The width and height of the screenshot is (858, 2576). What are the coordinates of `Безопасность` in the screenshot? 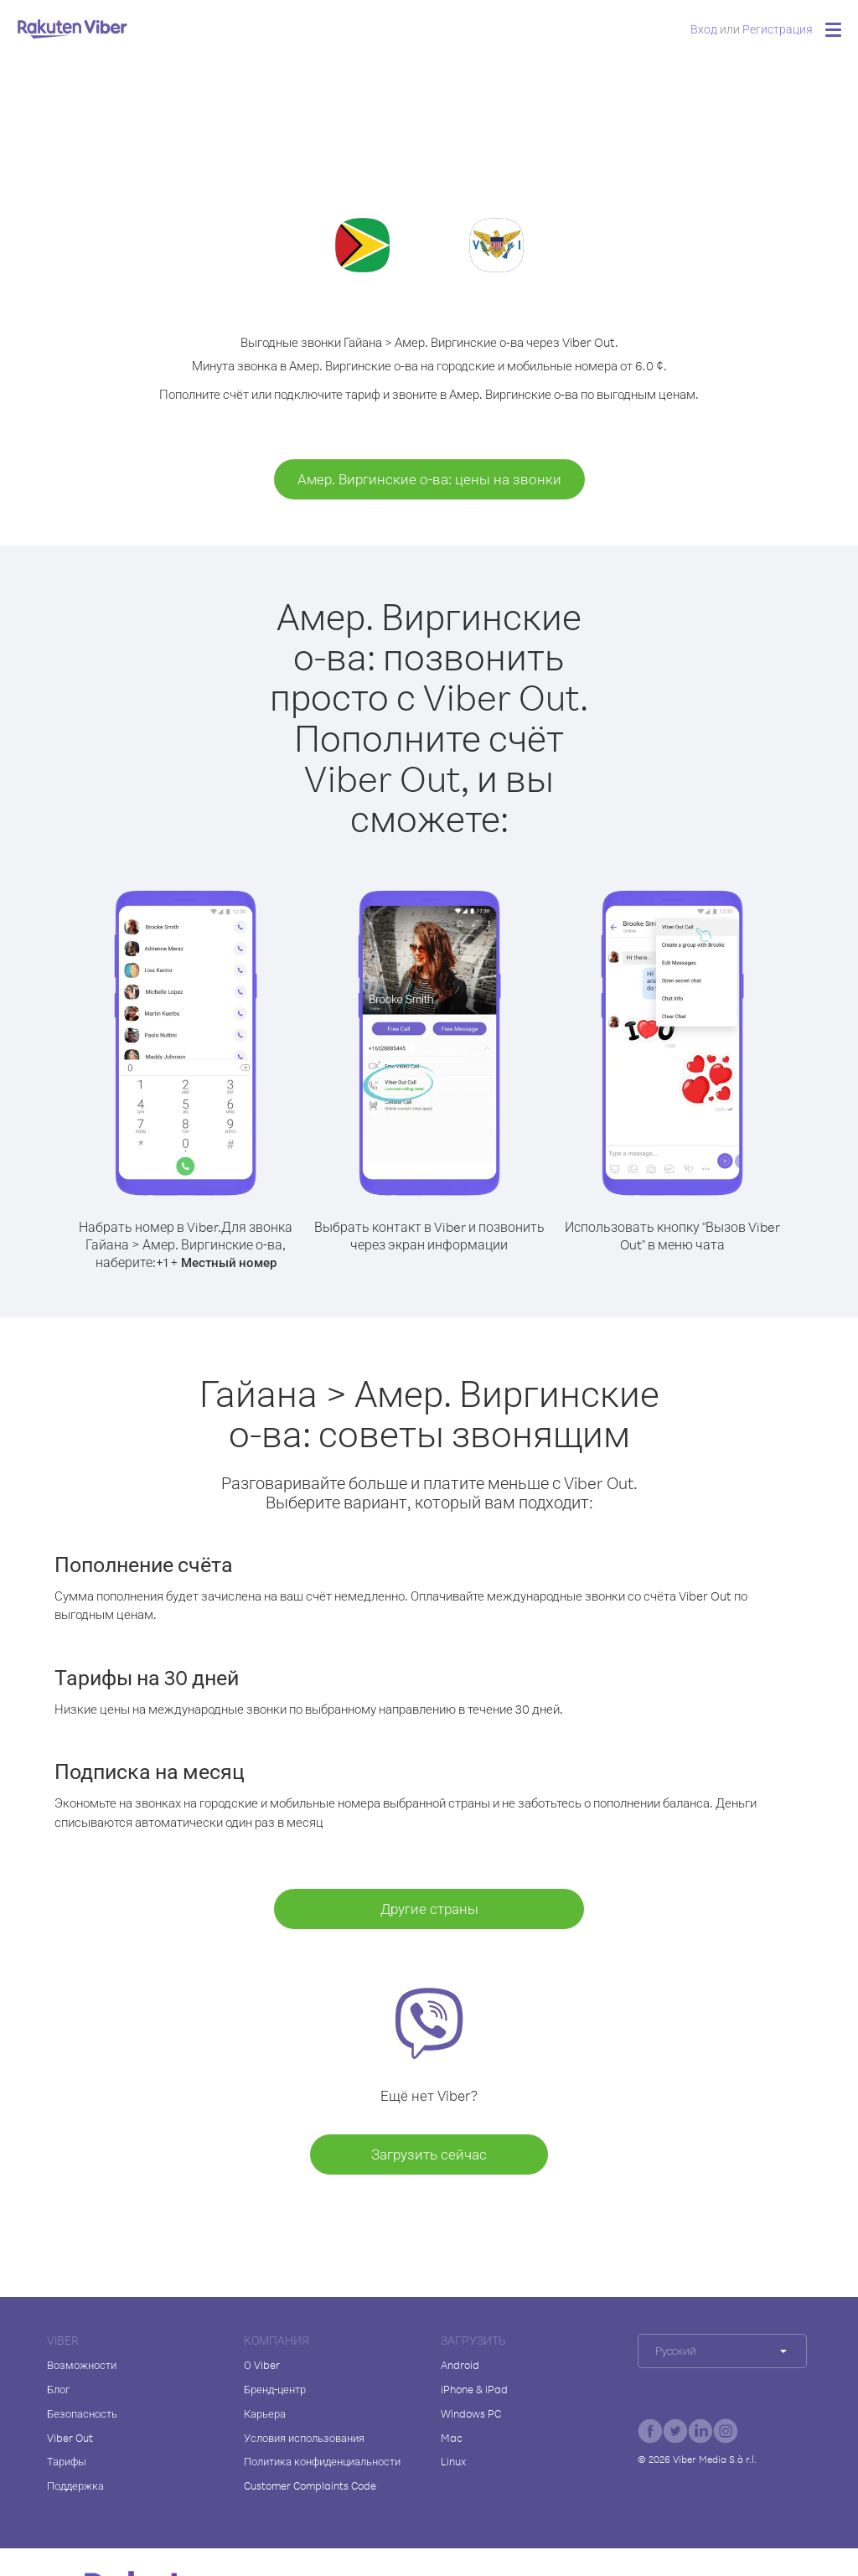 It's located at (82, 2413).